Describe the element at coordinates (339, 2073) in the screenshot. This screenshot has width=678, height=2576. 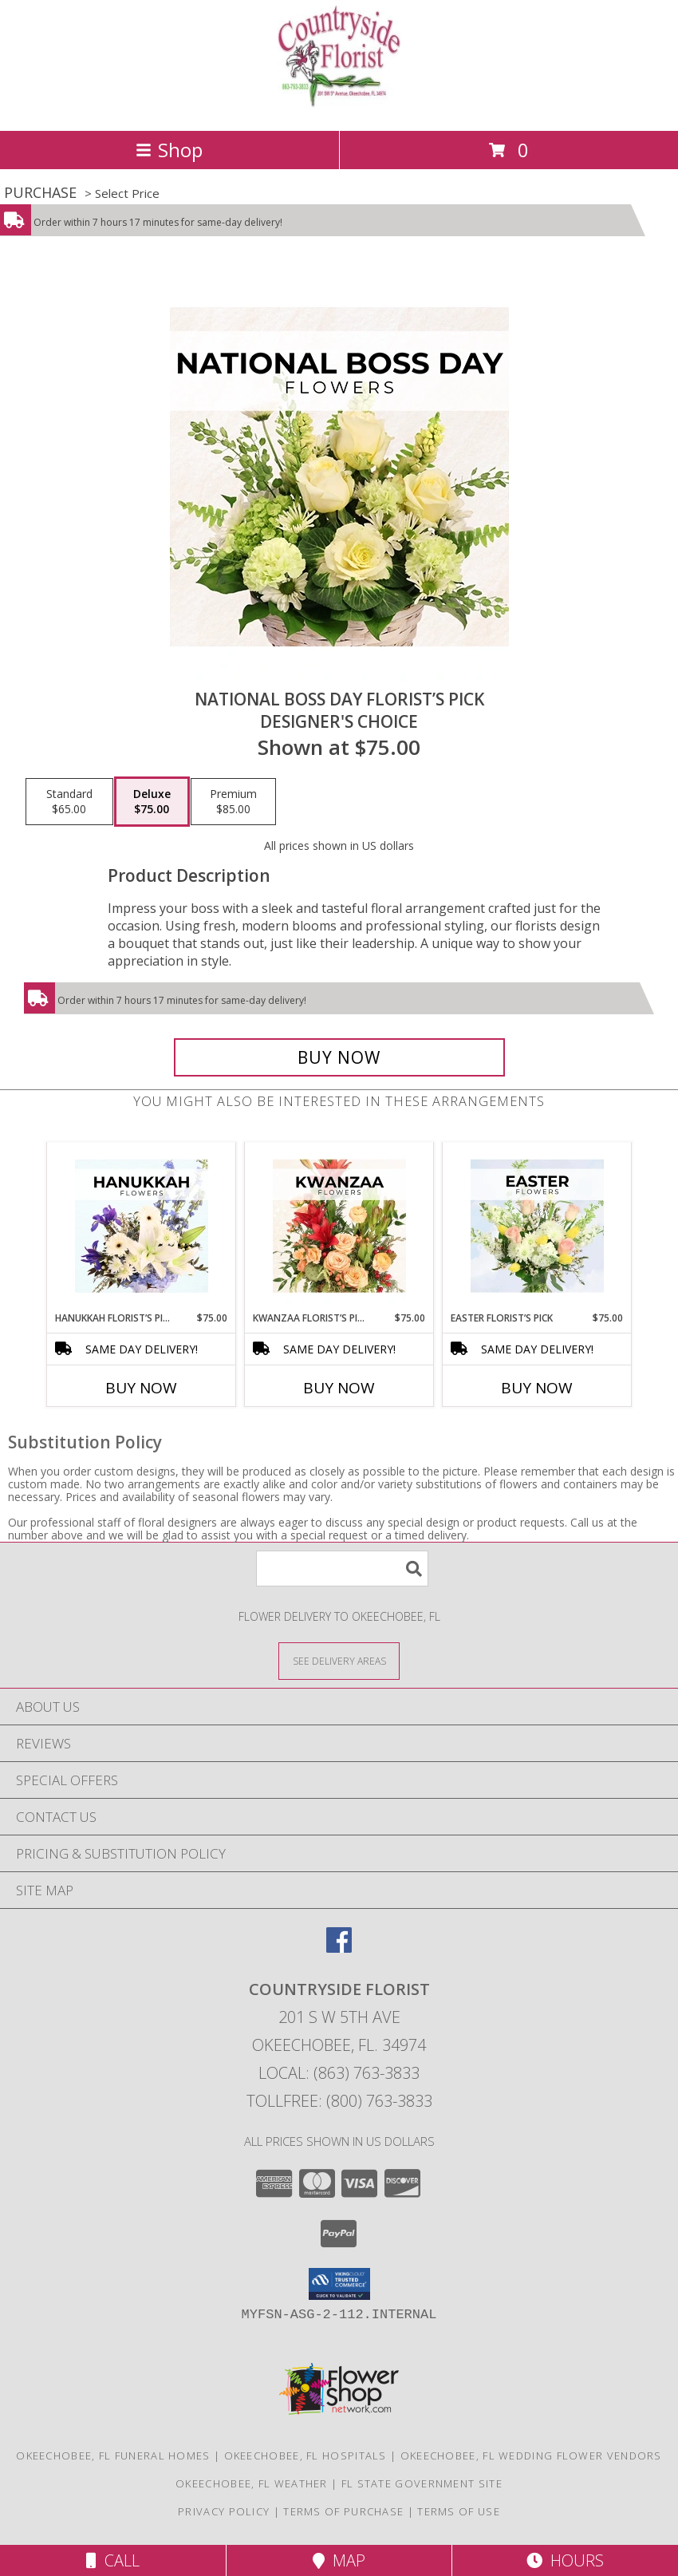
I see `Local: (863) 763-3833` at that location.